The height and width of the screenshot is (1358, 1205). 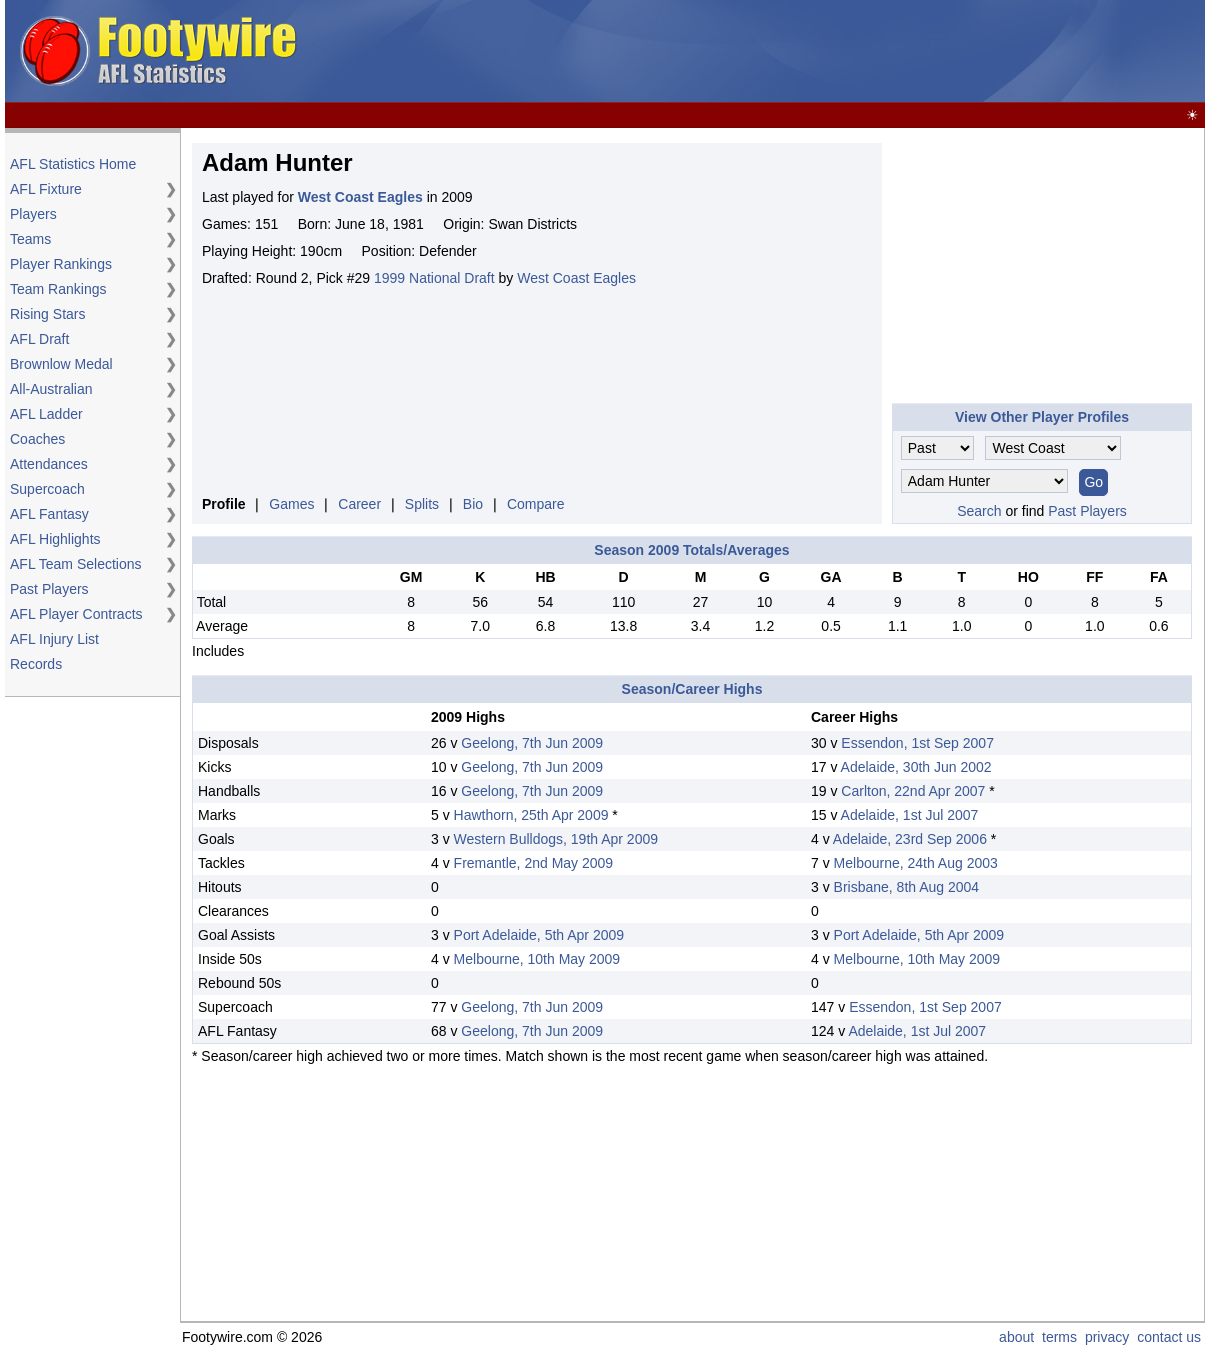 I want to click on Fremantle, 2nd May 2009, so click(x=534, y=863).